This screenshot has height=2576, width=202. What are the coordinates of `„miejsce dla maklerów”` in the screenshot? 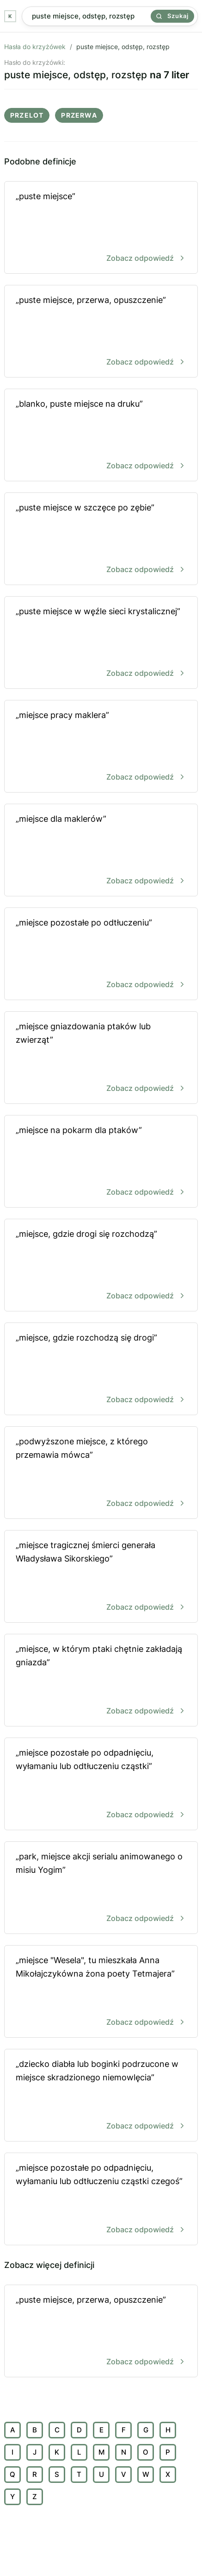 It's located at (101, 851).